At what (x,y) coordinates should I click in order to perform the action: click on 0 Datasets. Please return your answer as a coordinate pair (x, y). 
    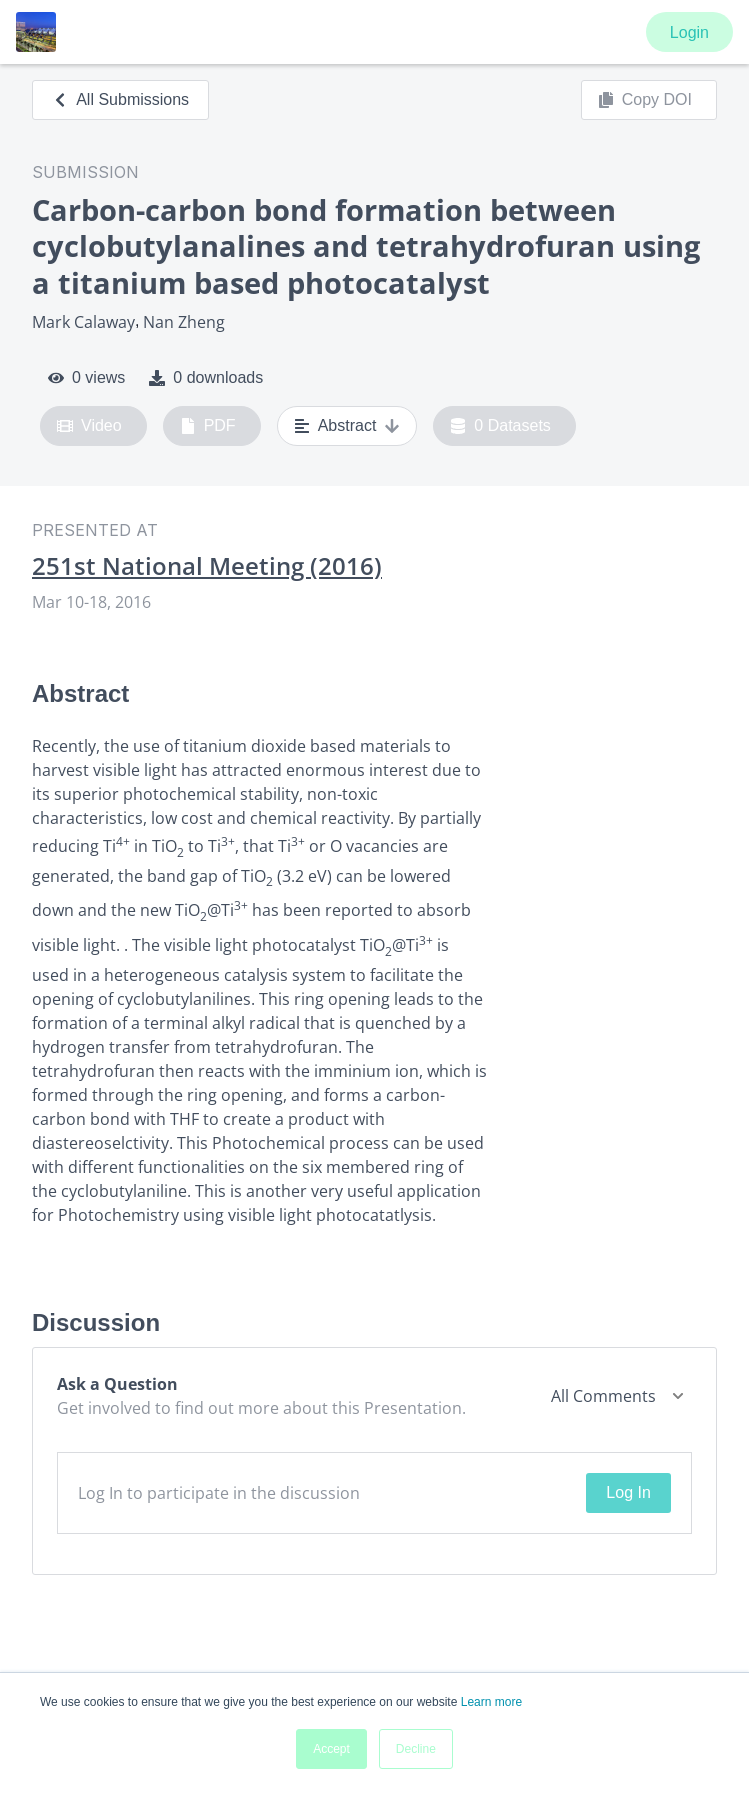
    Looking at the image, I should click on (500, 426).